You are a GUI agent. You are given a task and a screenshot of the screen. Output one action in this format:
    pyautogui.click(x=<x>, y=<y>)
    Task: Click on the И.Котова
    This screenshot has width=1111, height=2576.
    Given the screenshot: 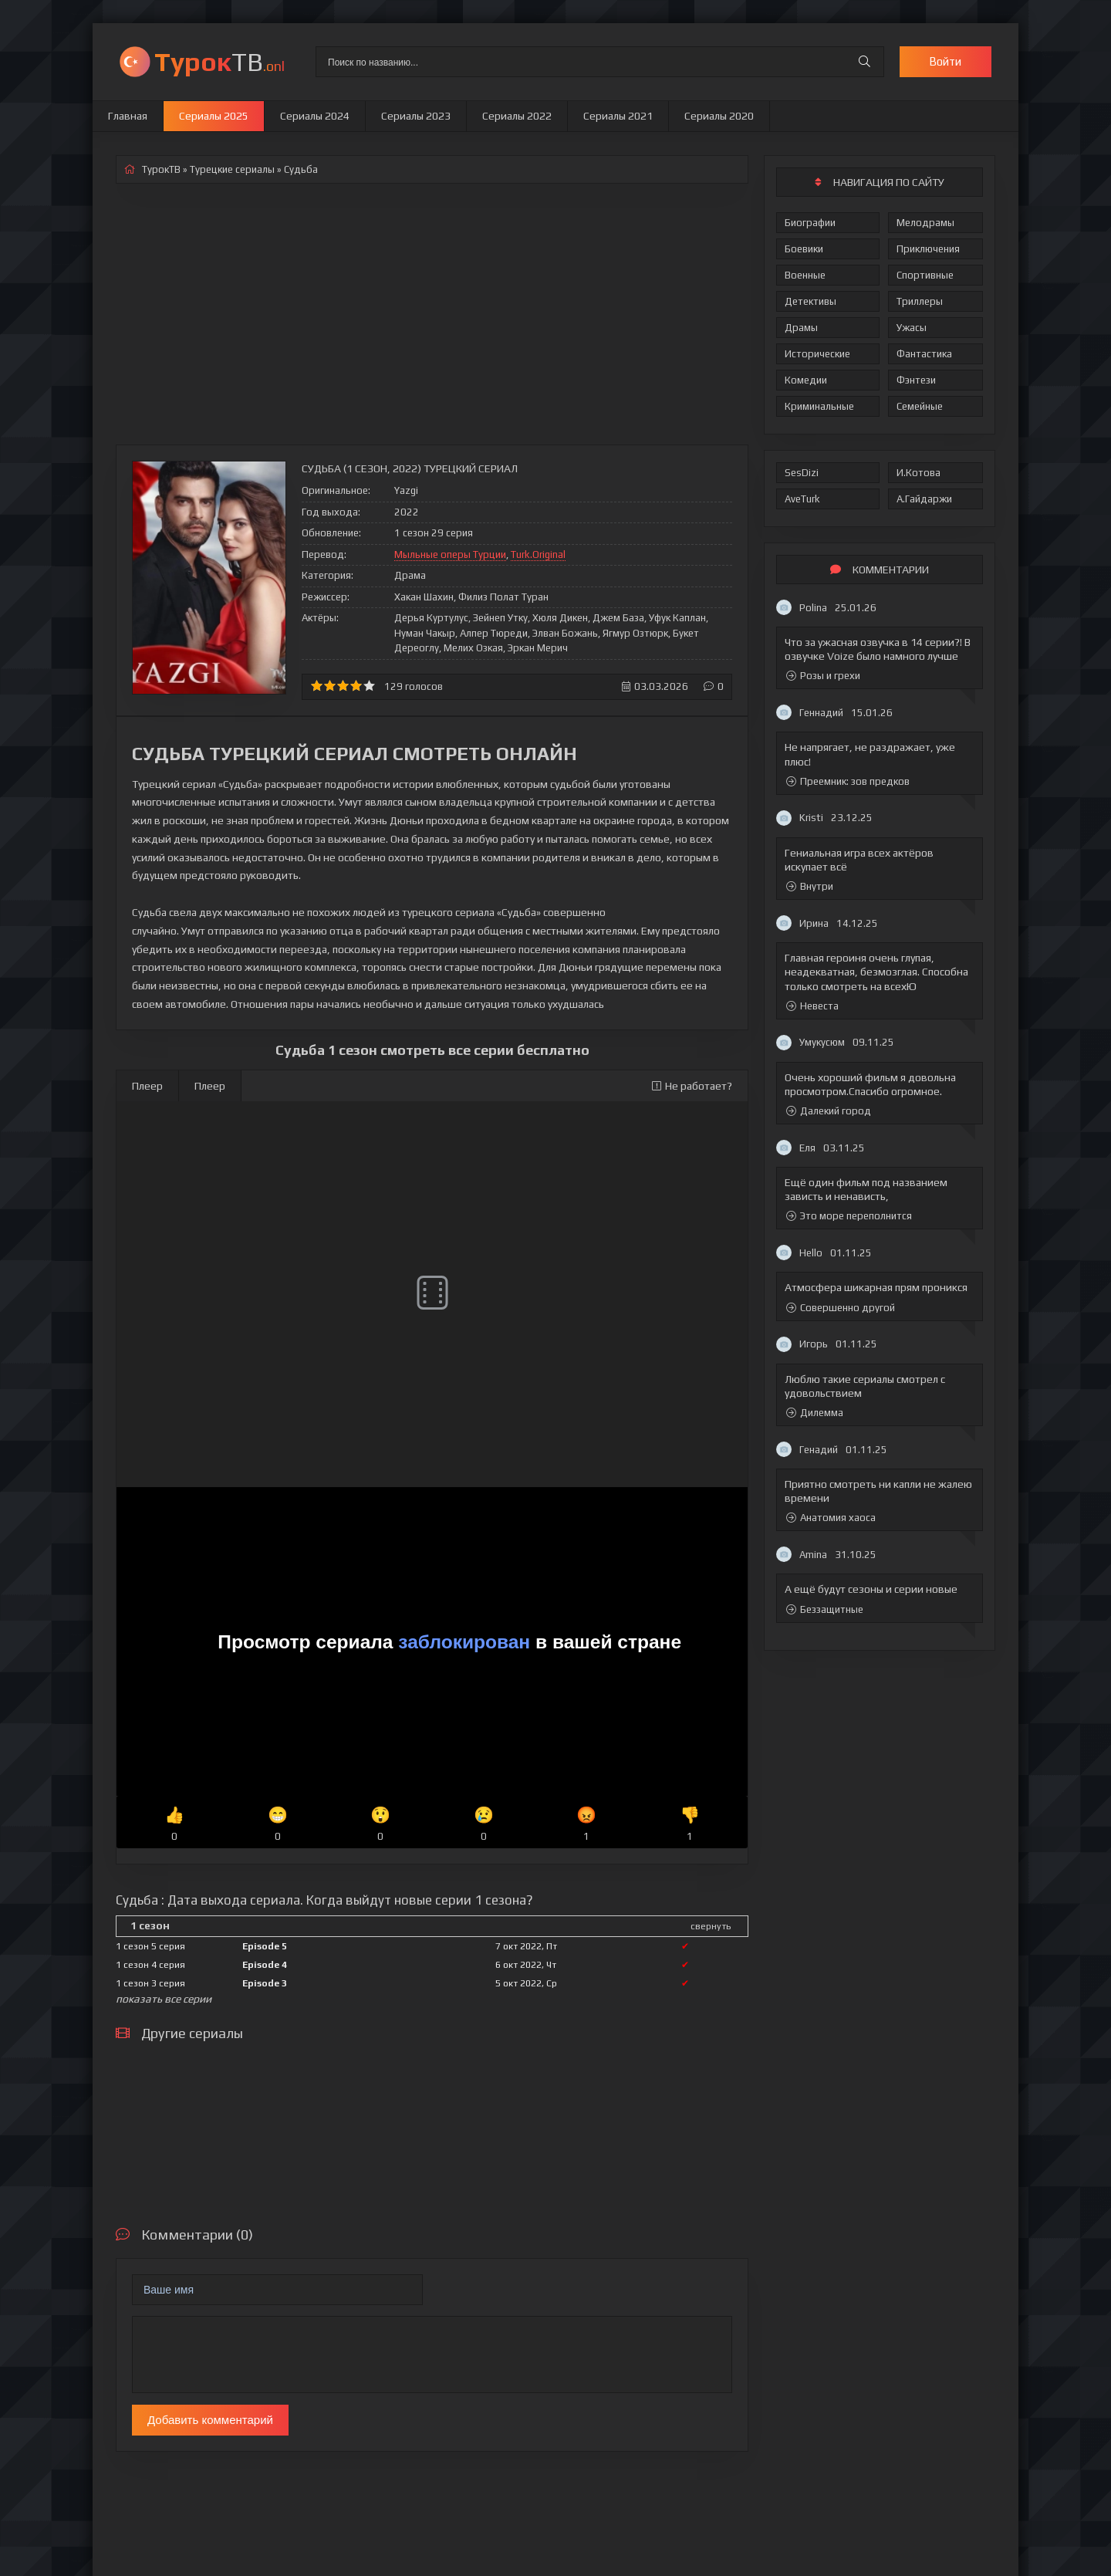 What is the action you would take?
    pyautogui.click(x=918, y=472)
    